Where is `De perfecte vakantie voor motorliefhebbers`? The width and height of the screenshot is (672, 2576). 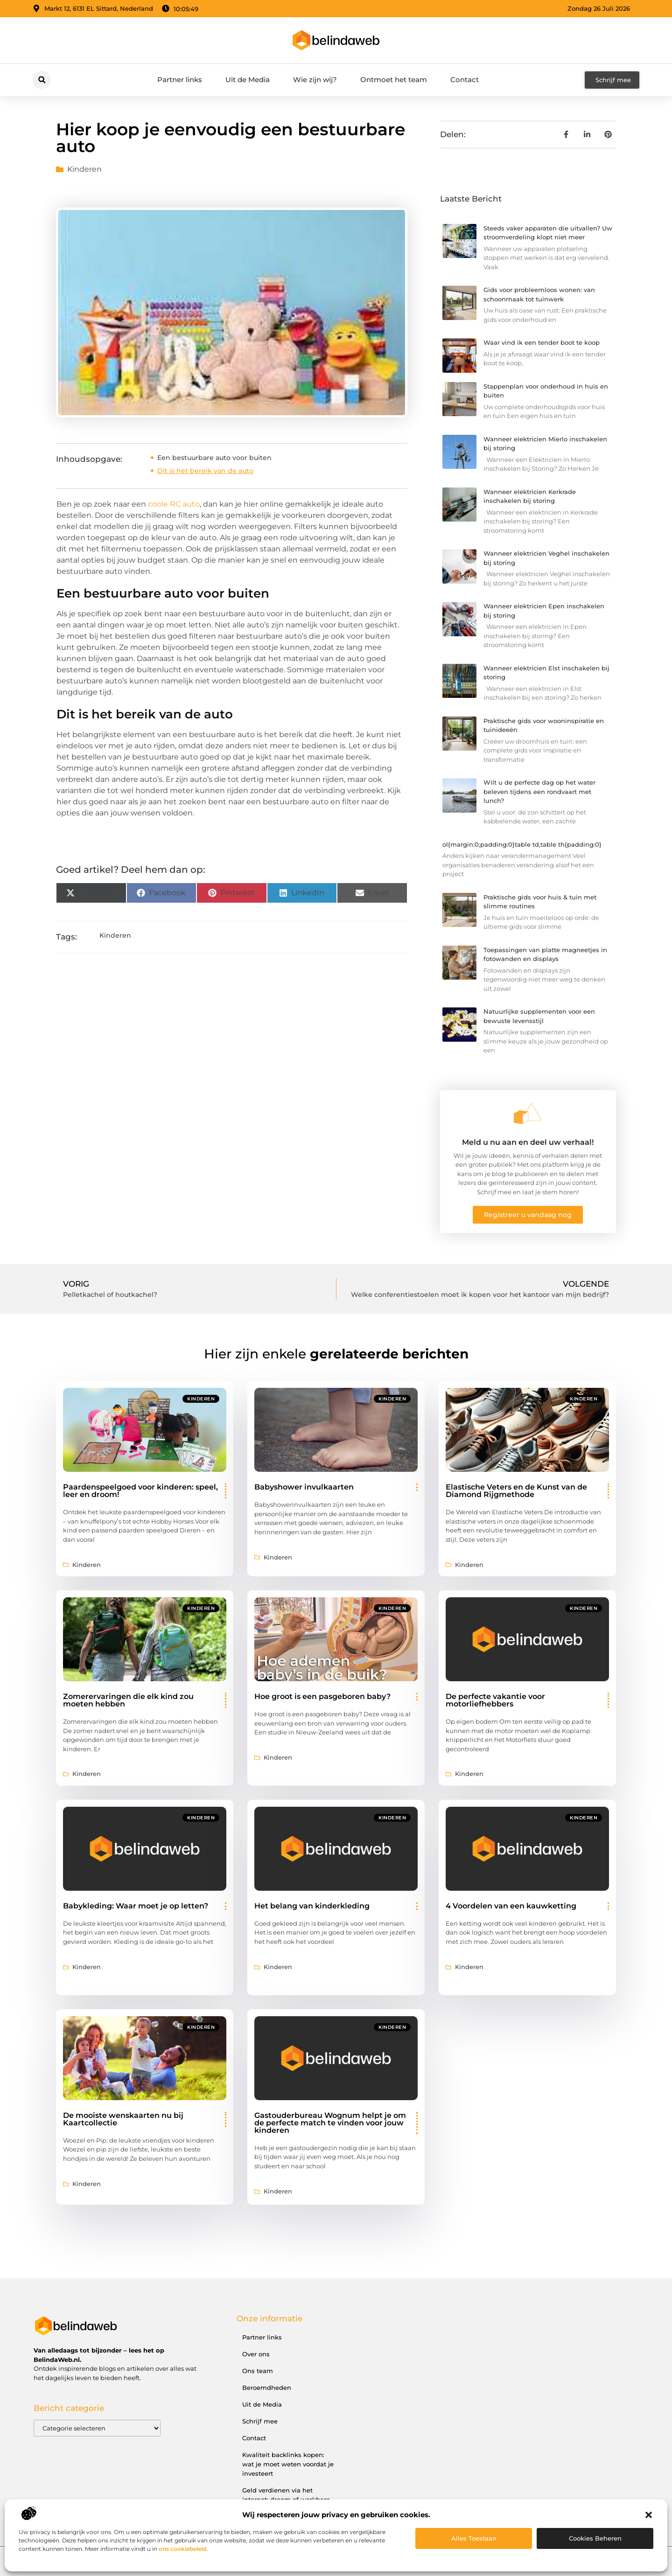 De perfecte vakantie voor motorliefhebbers is located at coordinates (495, 1700).